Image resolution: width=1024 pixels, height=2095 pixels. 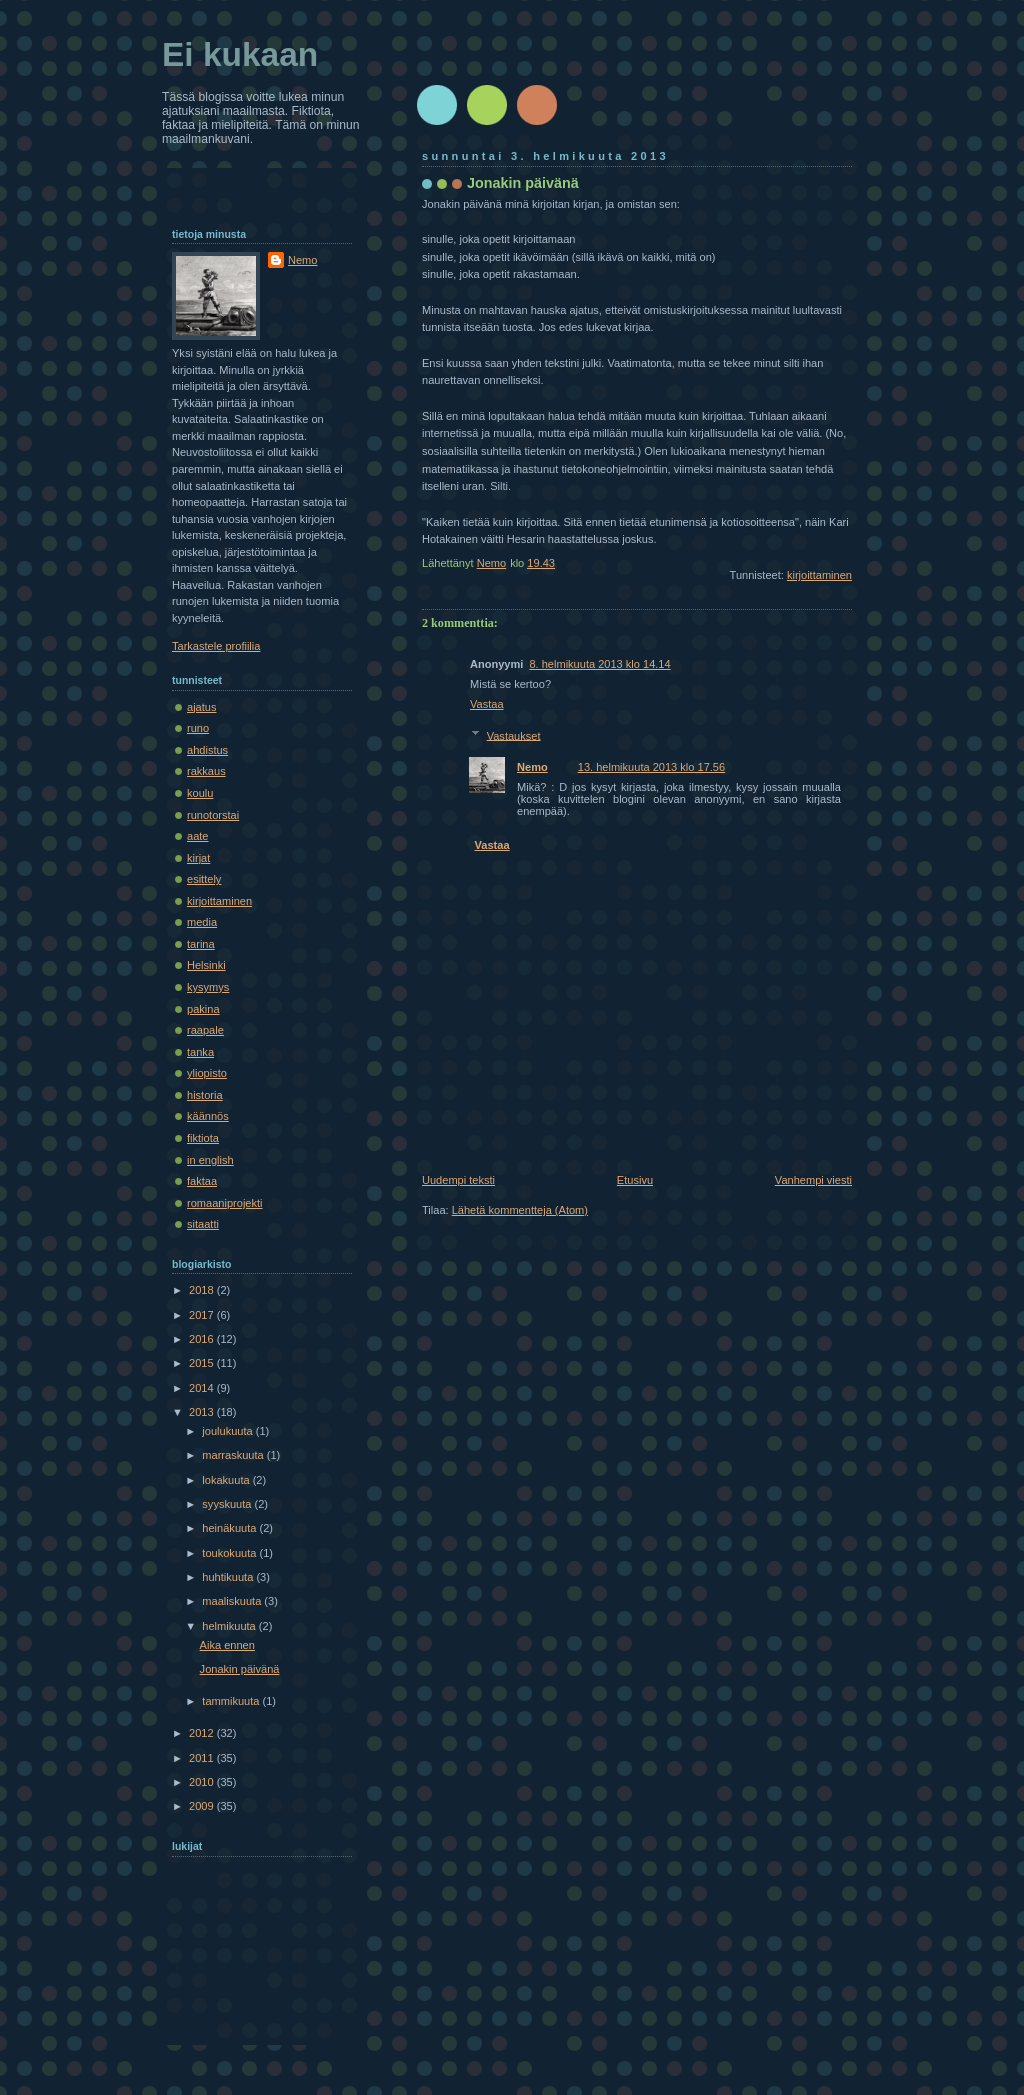 What do you see at coordinates (230, 1553) in the screenshot?
I see `toukokuuta` at bounding box center [230, 1553].